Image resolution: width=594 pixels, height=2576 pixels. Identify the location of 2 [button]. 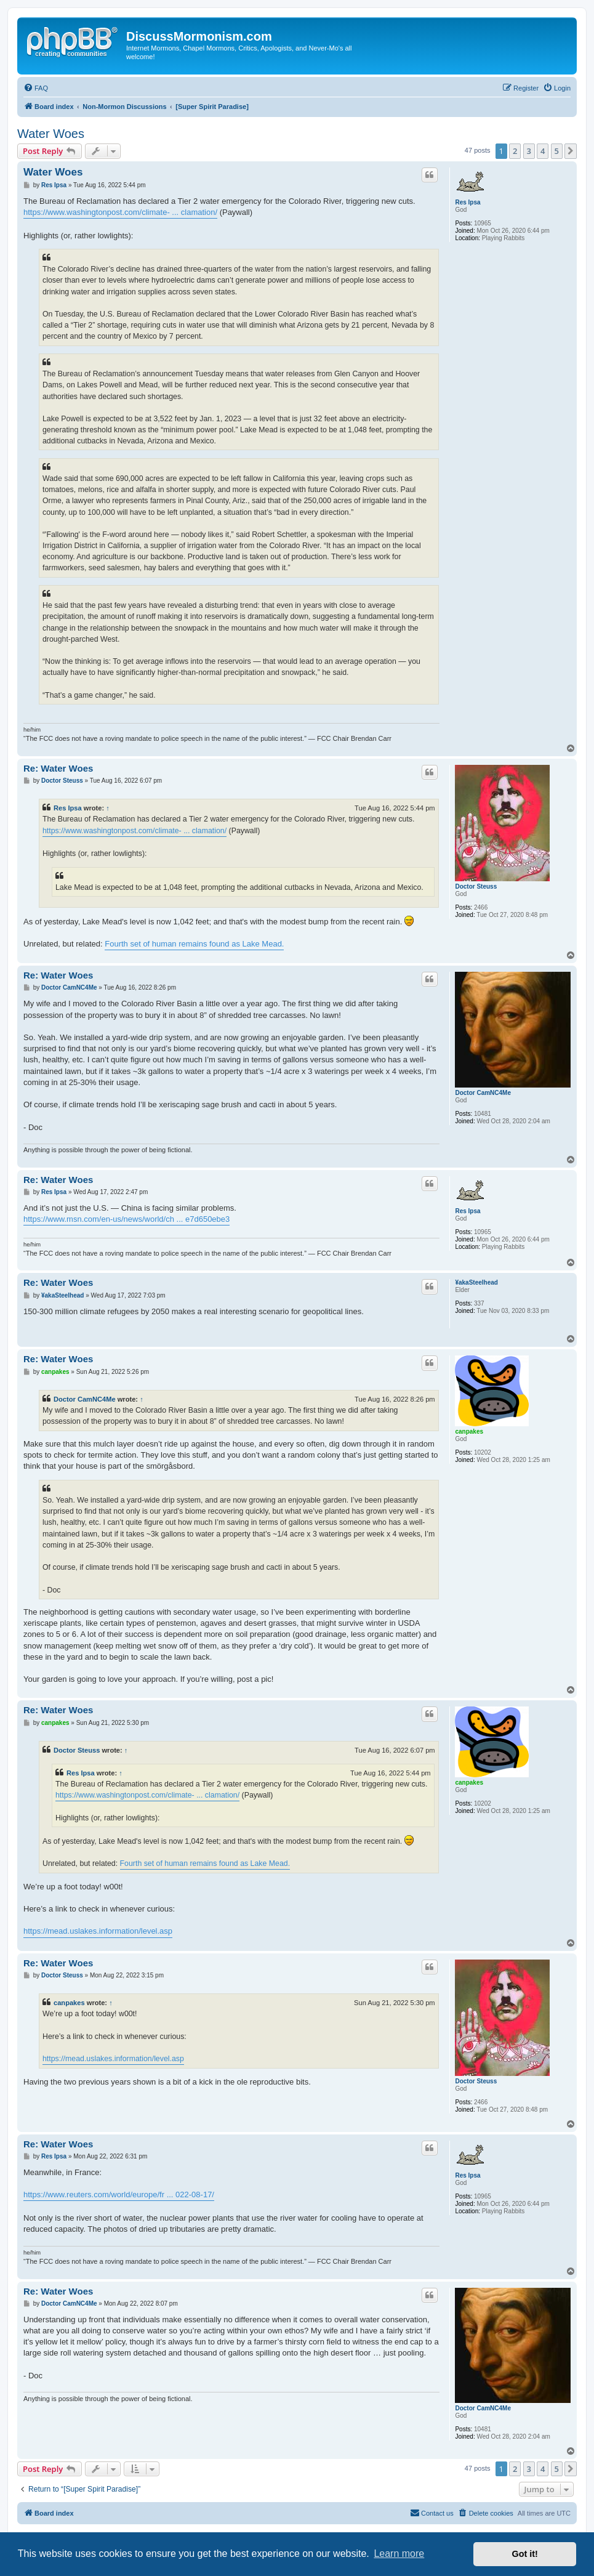
(515, 150).